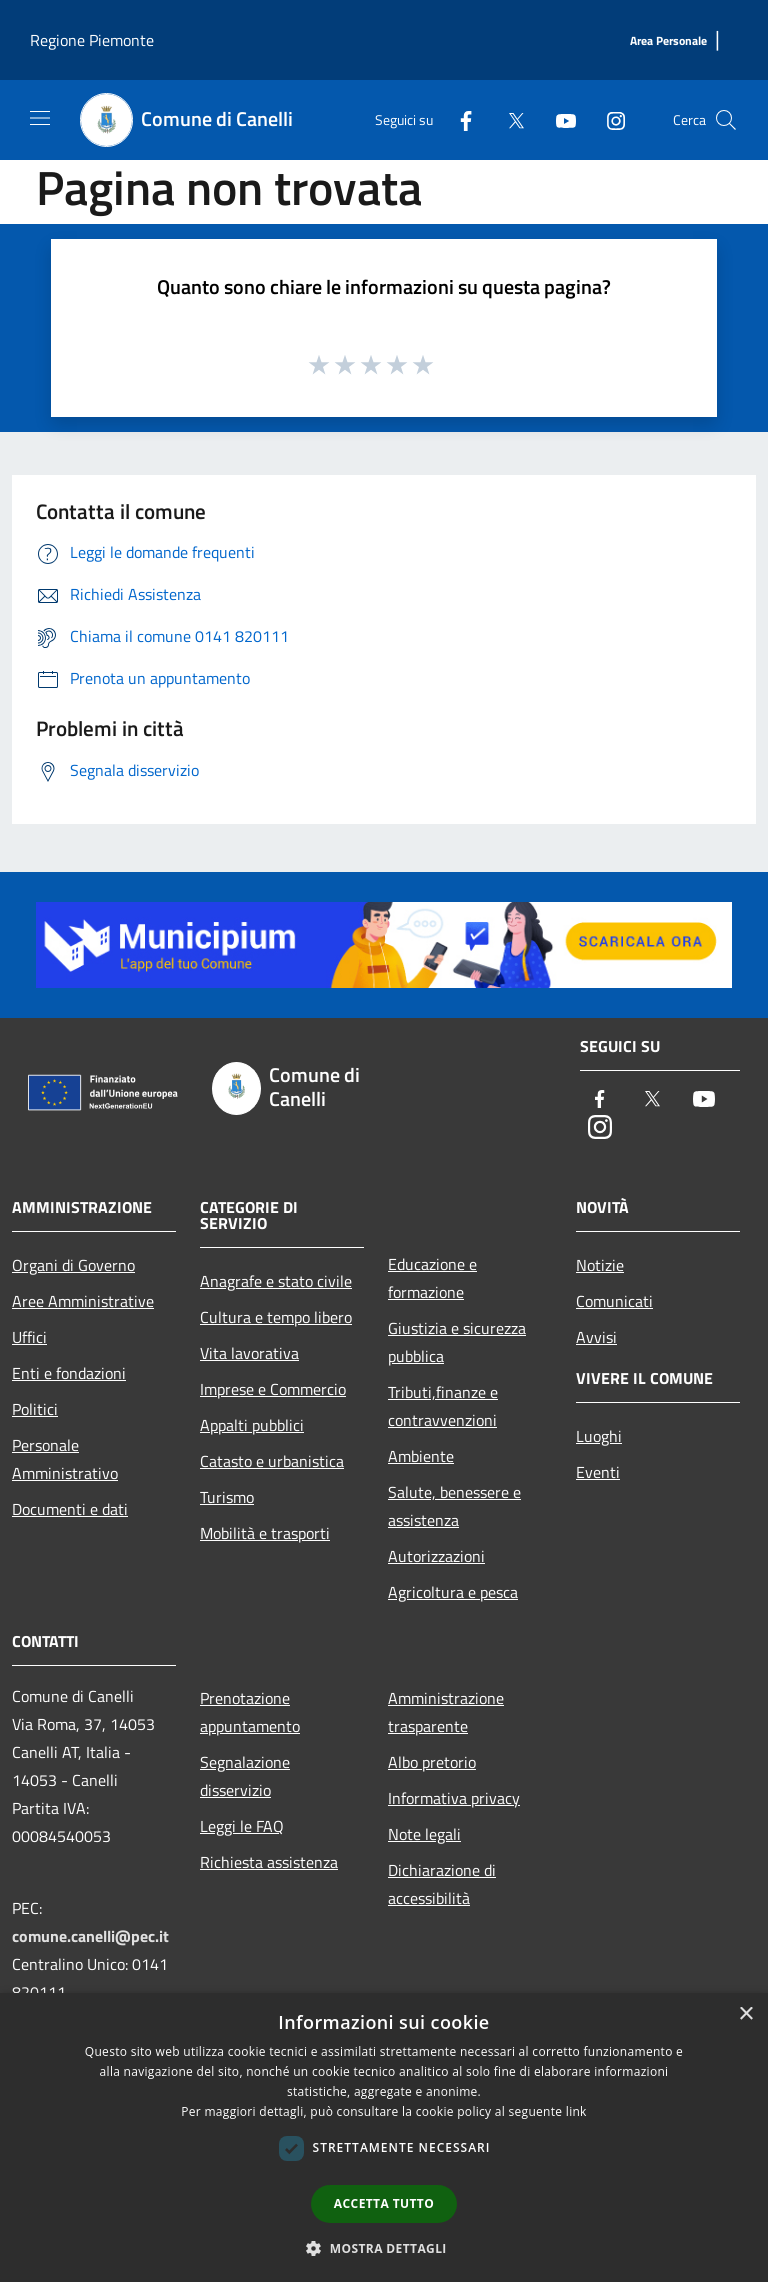 The image size is (768, 2282). Describe the element at coordinates (432, 1762) in the screenshot. I see `Albo pretorio` at that location.